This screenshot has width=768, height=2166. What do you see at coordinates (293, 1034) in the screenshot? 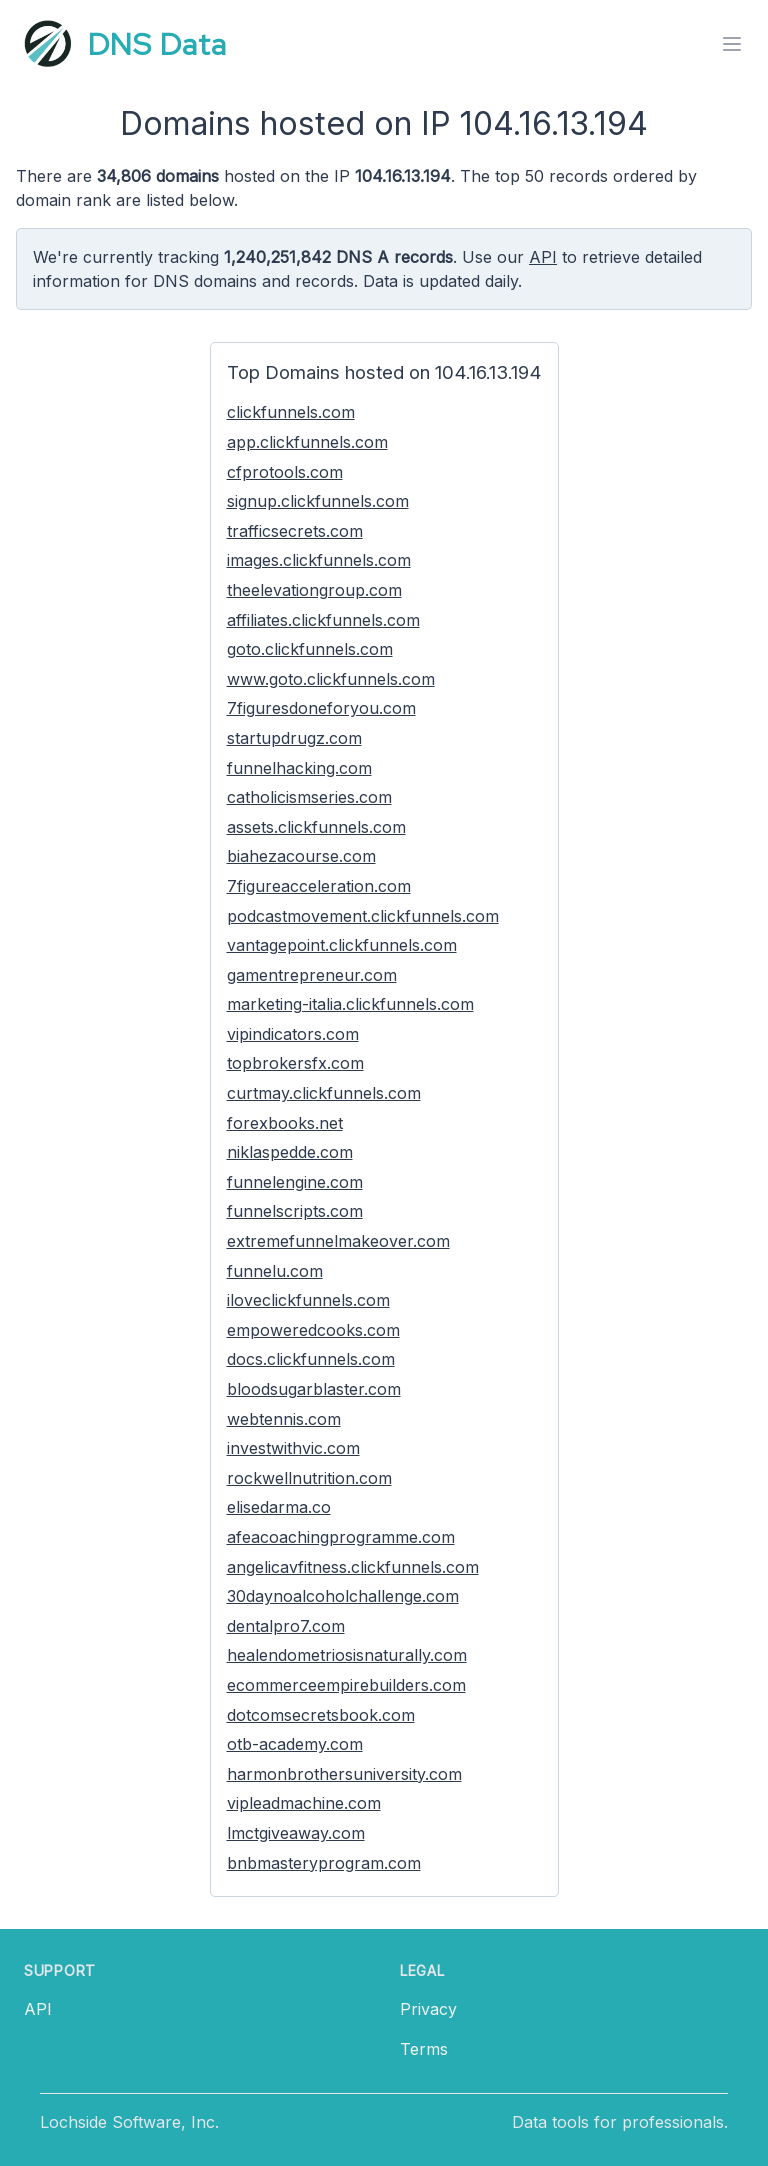
I see `vipindicators.com` at bounding box center [293, 1034].